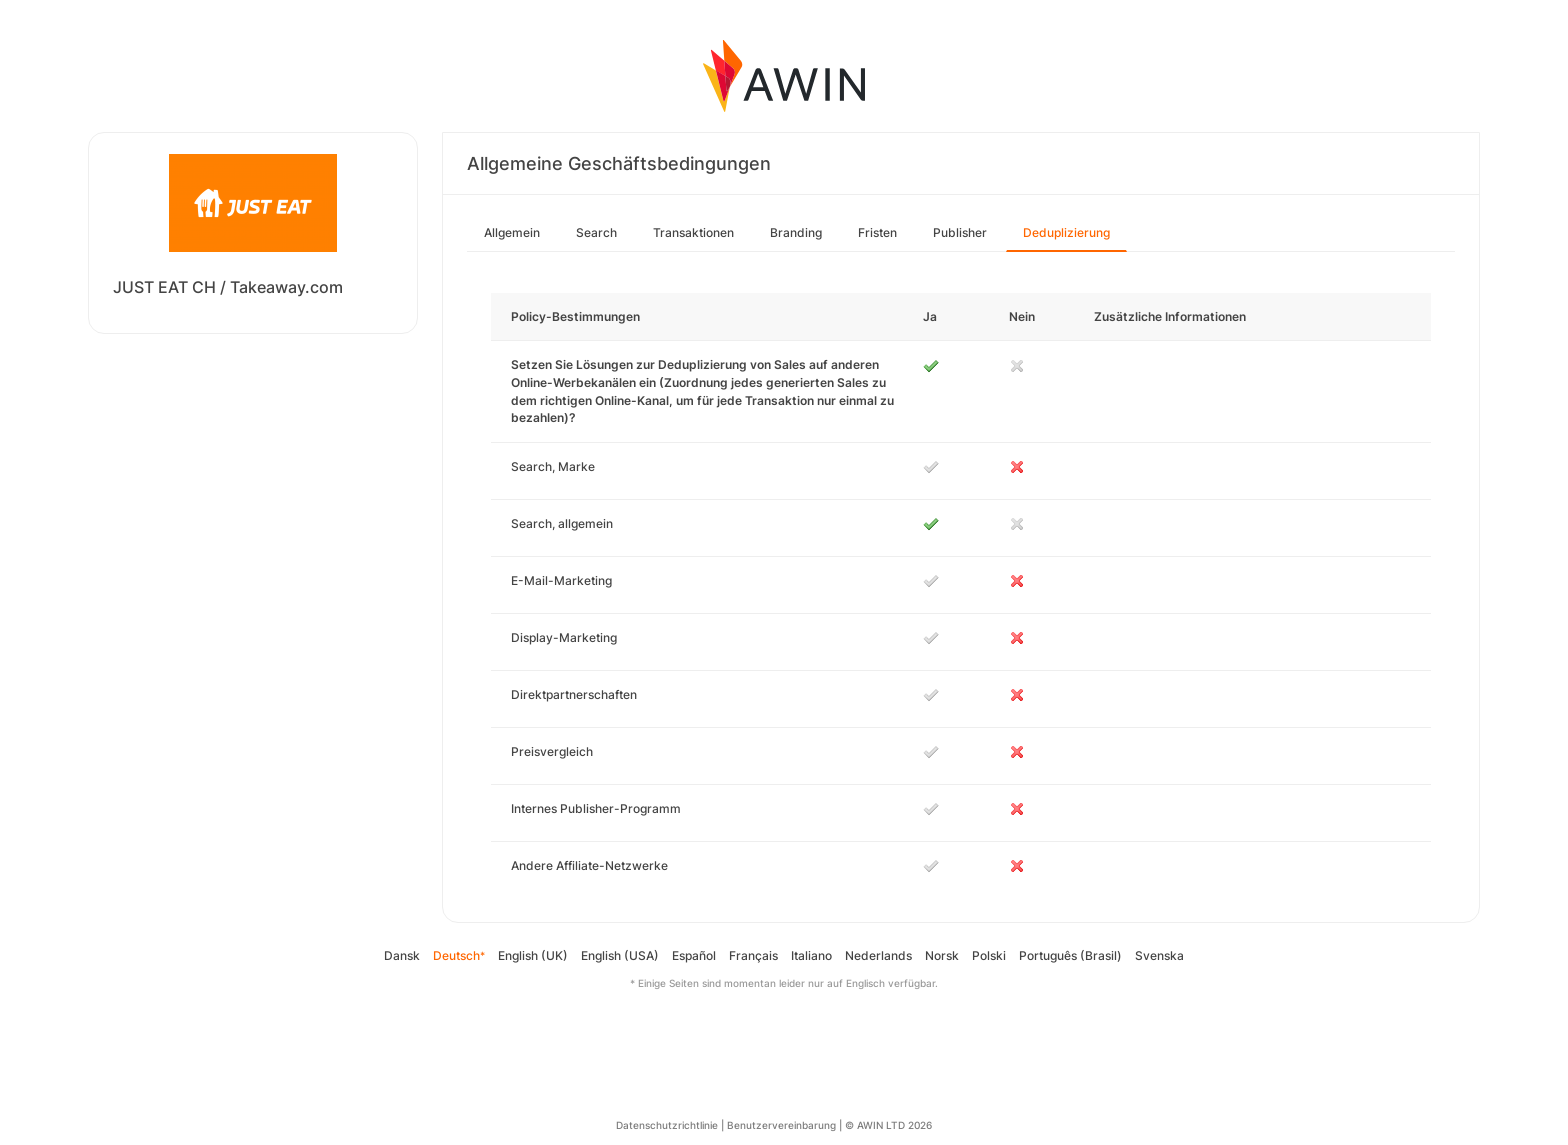 The width and height of the screenshot is (1568, 1145). Describe the element at coordinates (942, 955) in the screenshot. I see `Norsk` at that location.